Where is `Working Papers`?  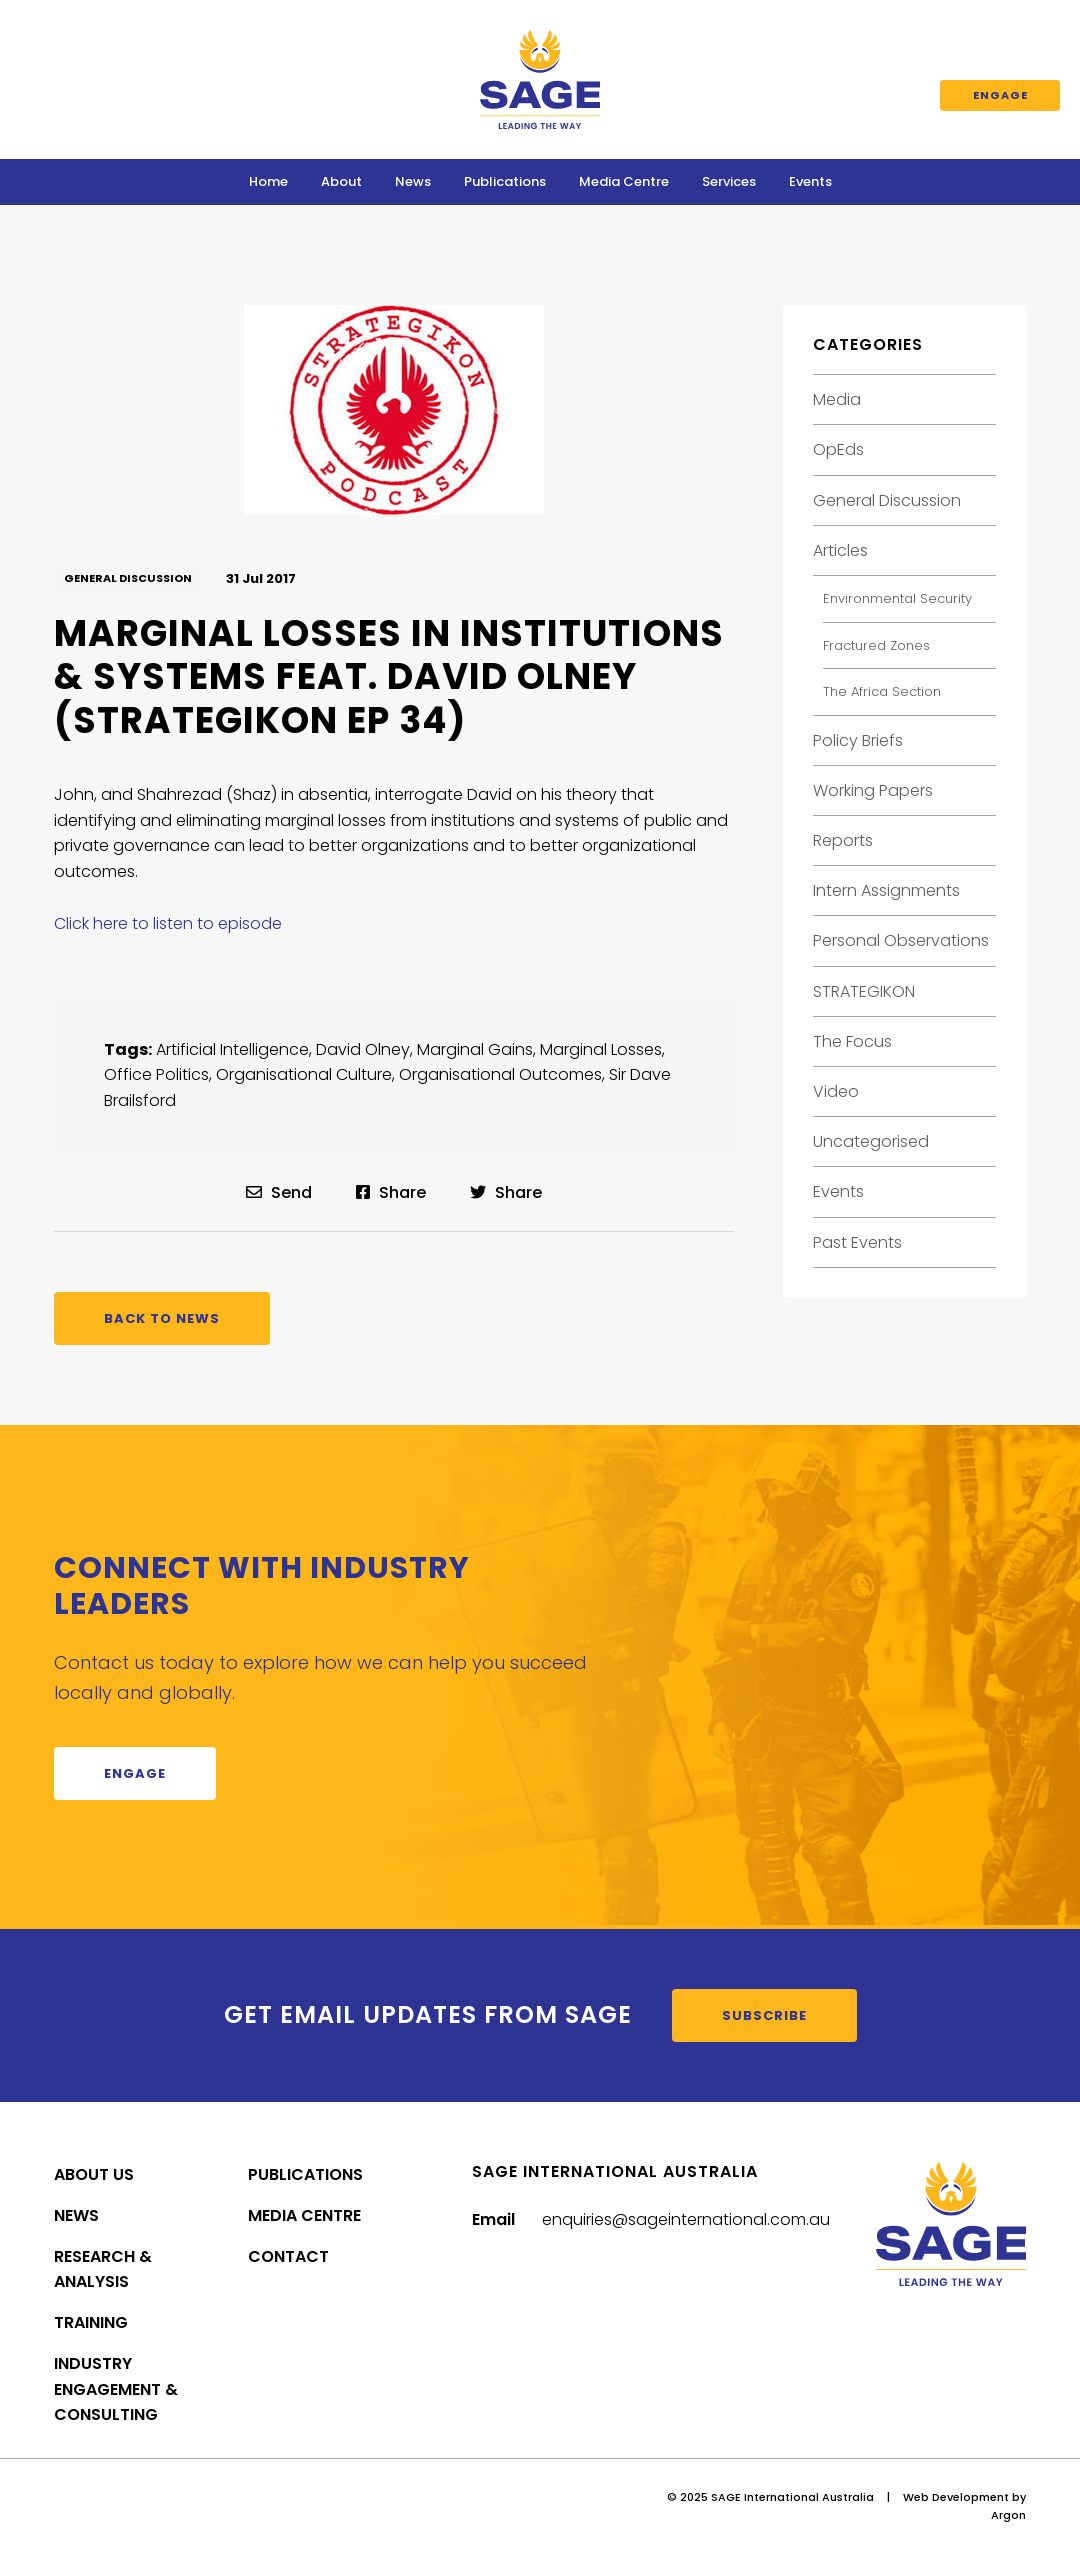
Working Papers is located at coordinates (873, 790).